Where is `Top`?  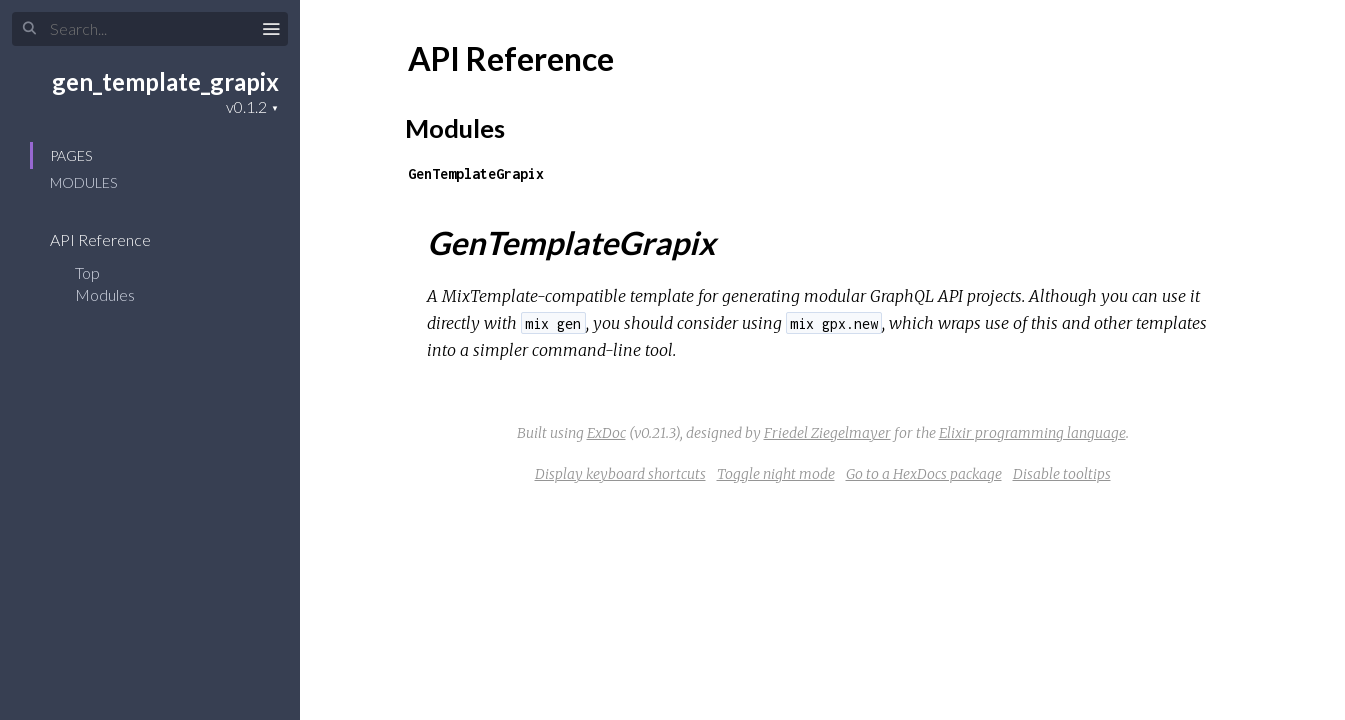 Top is located at coordinates (87, 272).